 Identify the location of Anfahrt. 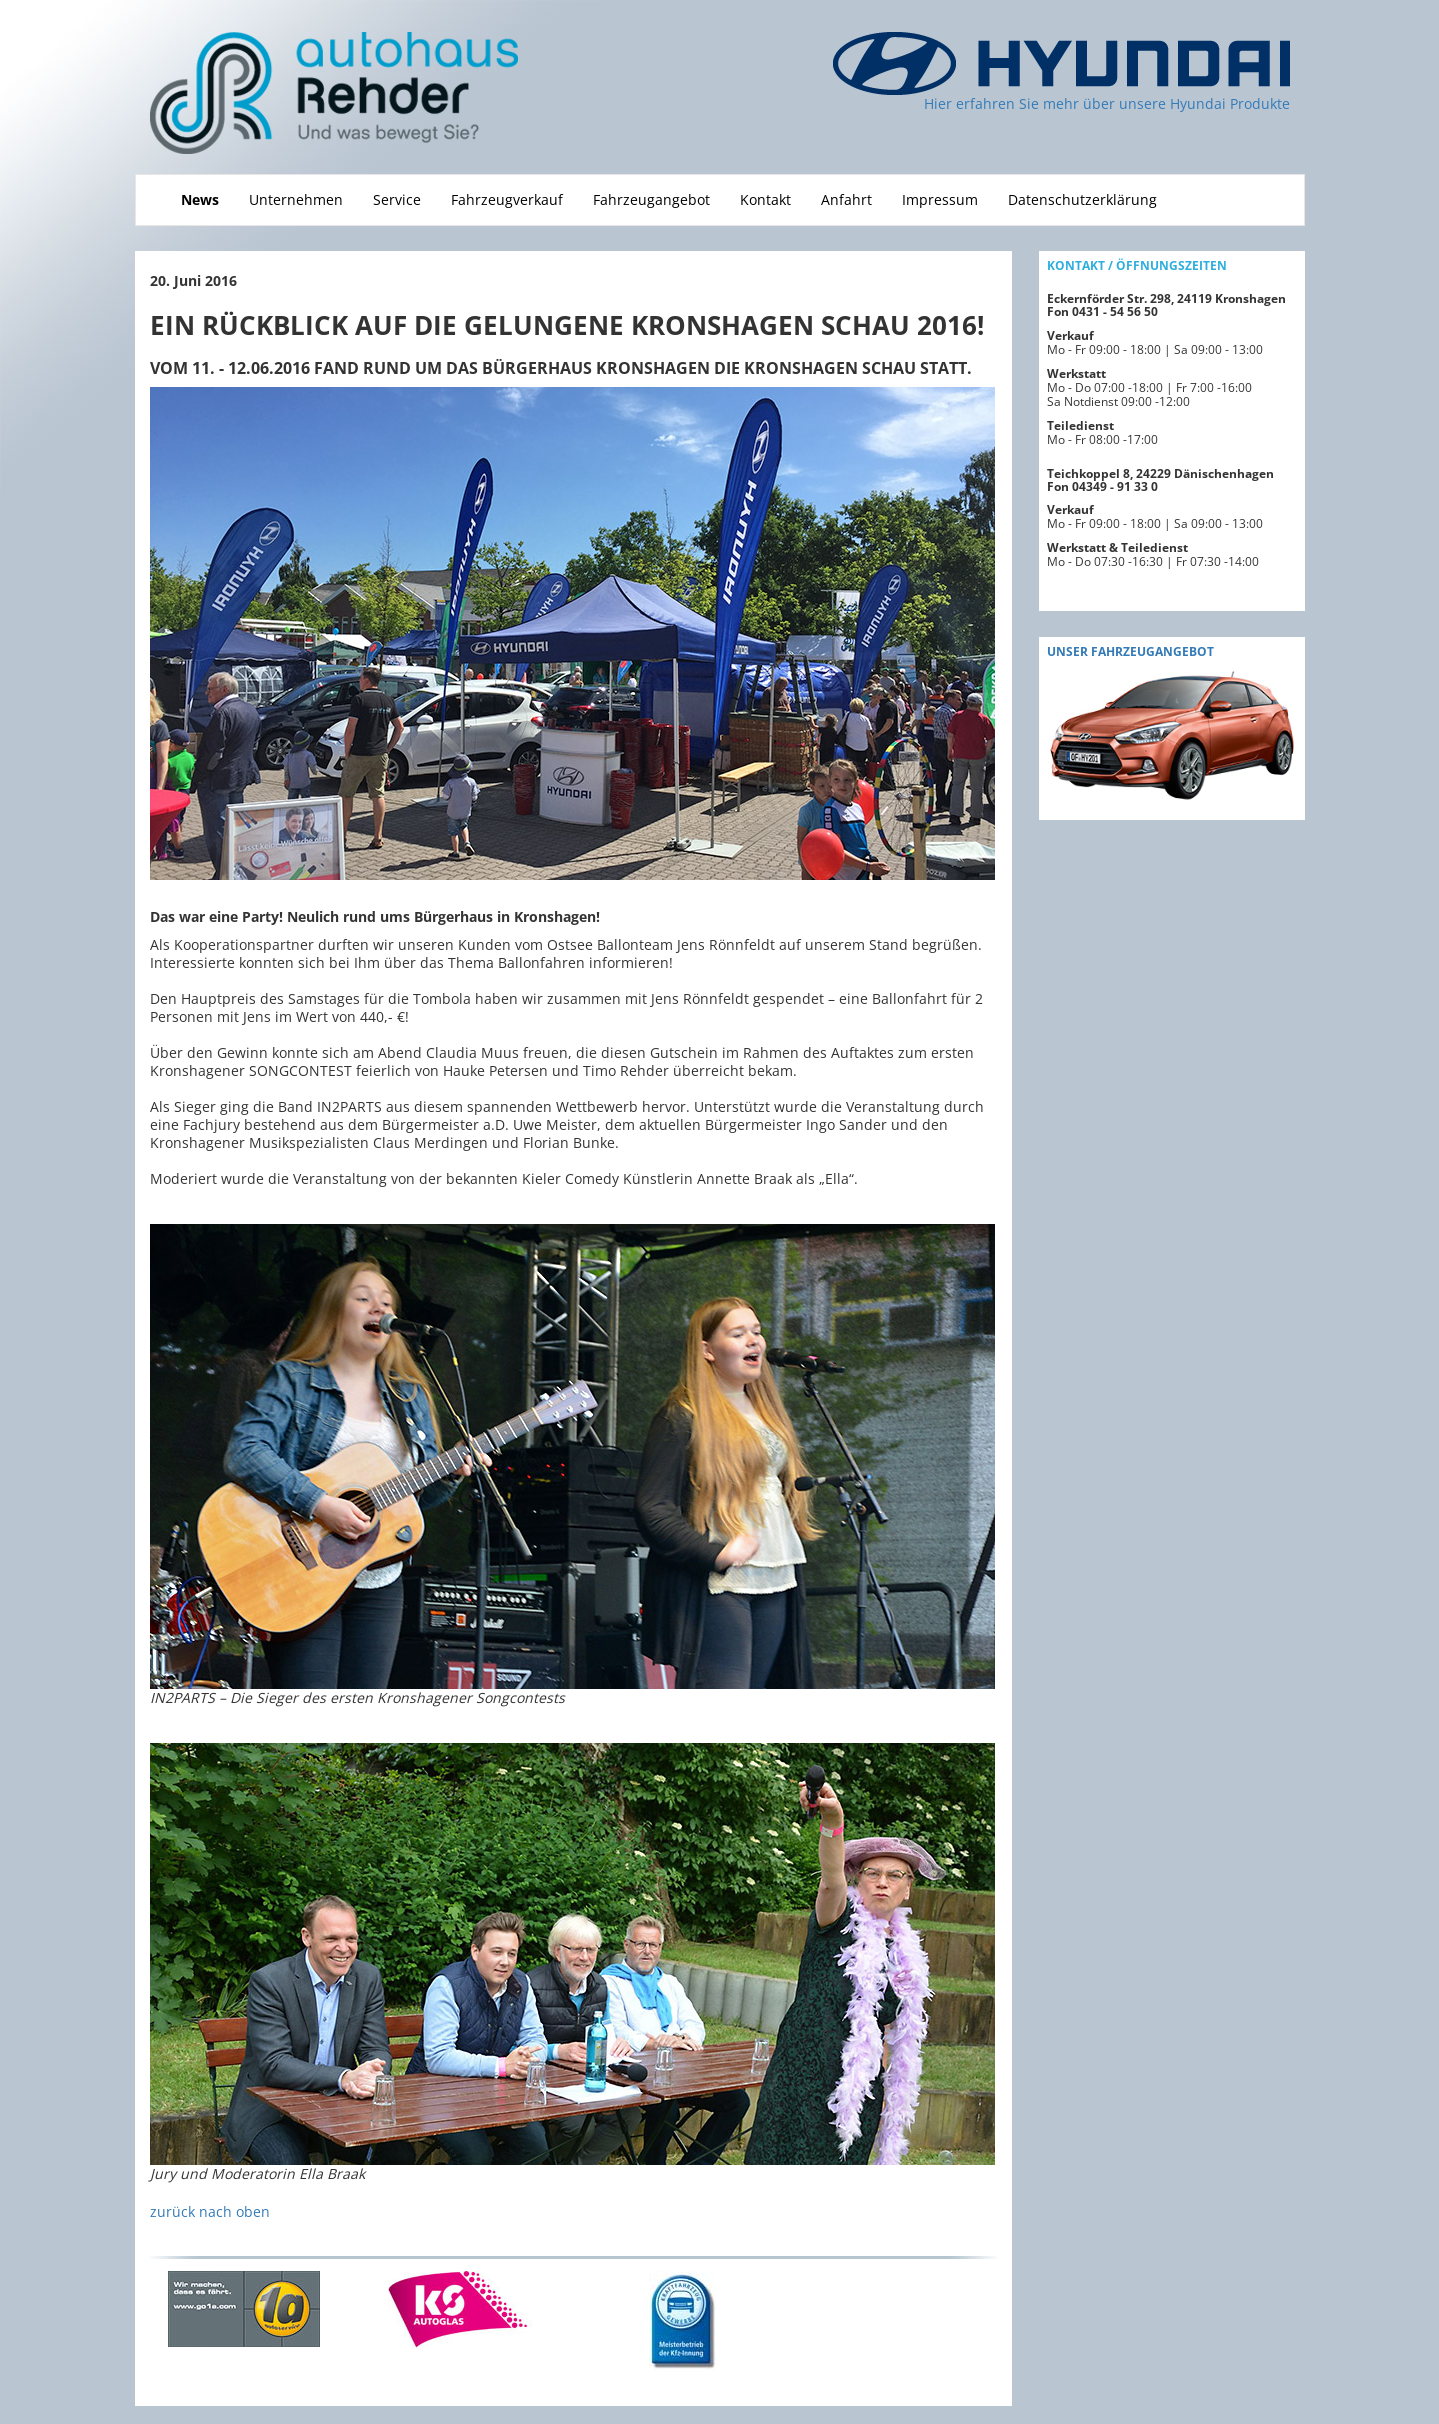
(846, 199).